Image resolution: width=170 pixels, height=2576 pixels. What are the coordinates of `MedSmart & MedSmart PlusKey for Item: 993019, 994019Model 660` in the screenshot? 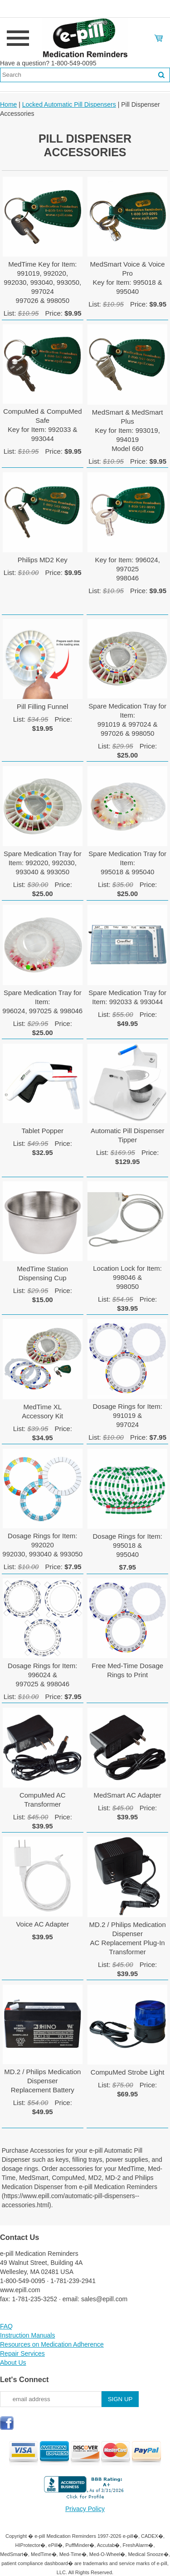 It's located at (127, 430).